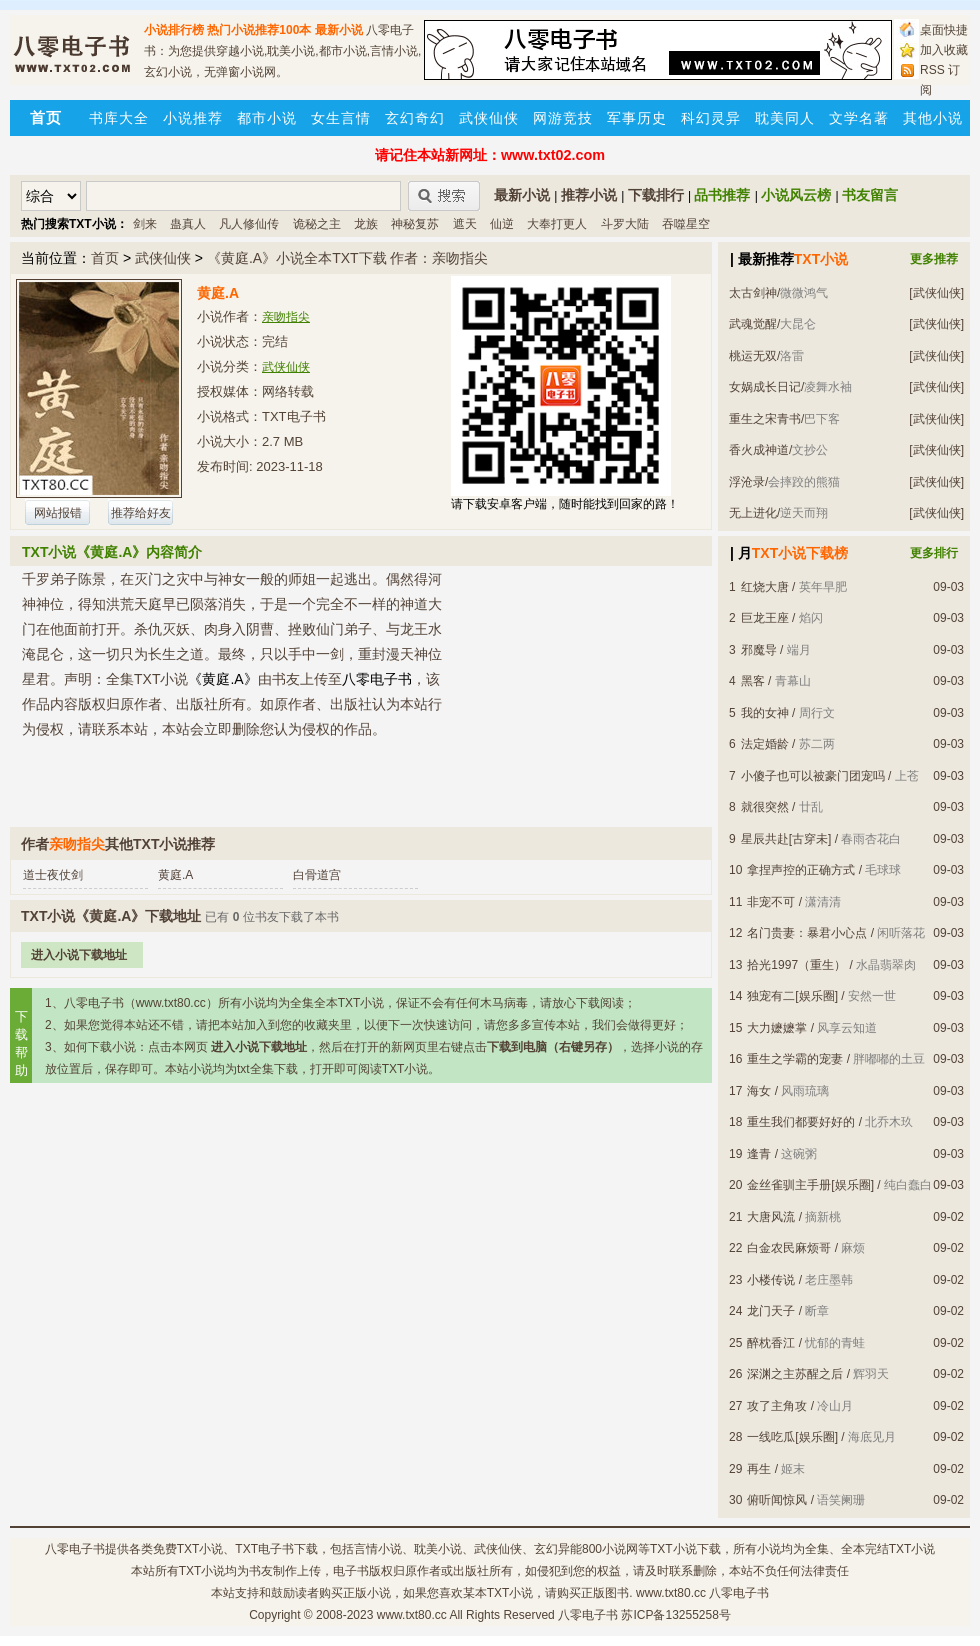 Image resolution: width=980 pixels, height=1646 pixels. What do you see at coordinates (771, 1280) in the screenshot?
I see `小楼传说` at bounding box center [771, 1280].